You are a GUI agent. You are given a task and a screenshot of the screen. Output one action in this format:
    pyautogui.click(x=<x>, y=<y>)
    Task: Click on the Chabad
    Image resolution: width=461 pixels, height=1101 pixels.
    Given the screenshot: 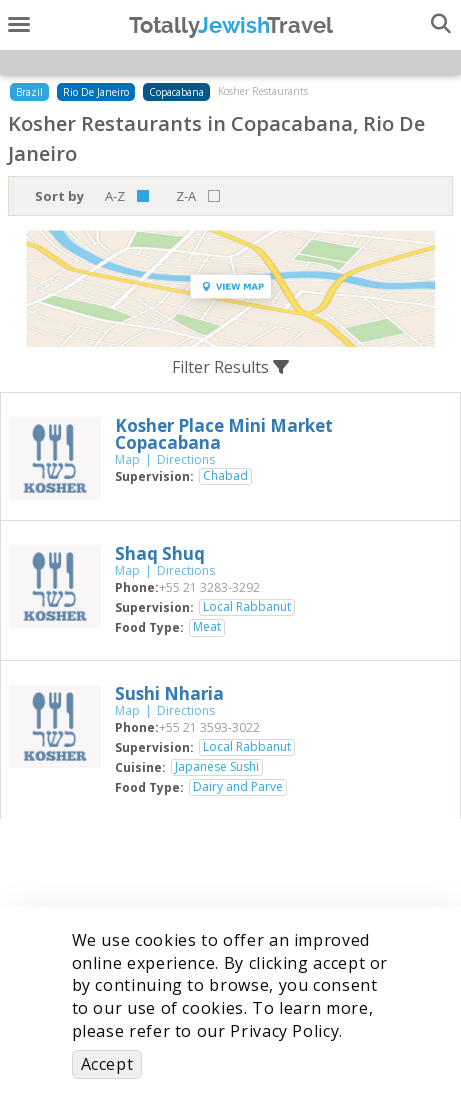 What is the action you would take?
    pyautogui.click(x=225, y=476)
    